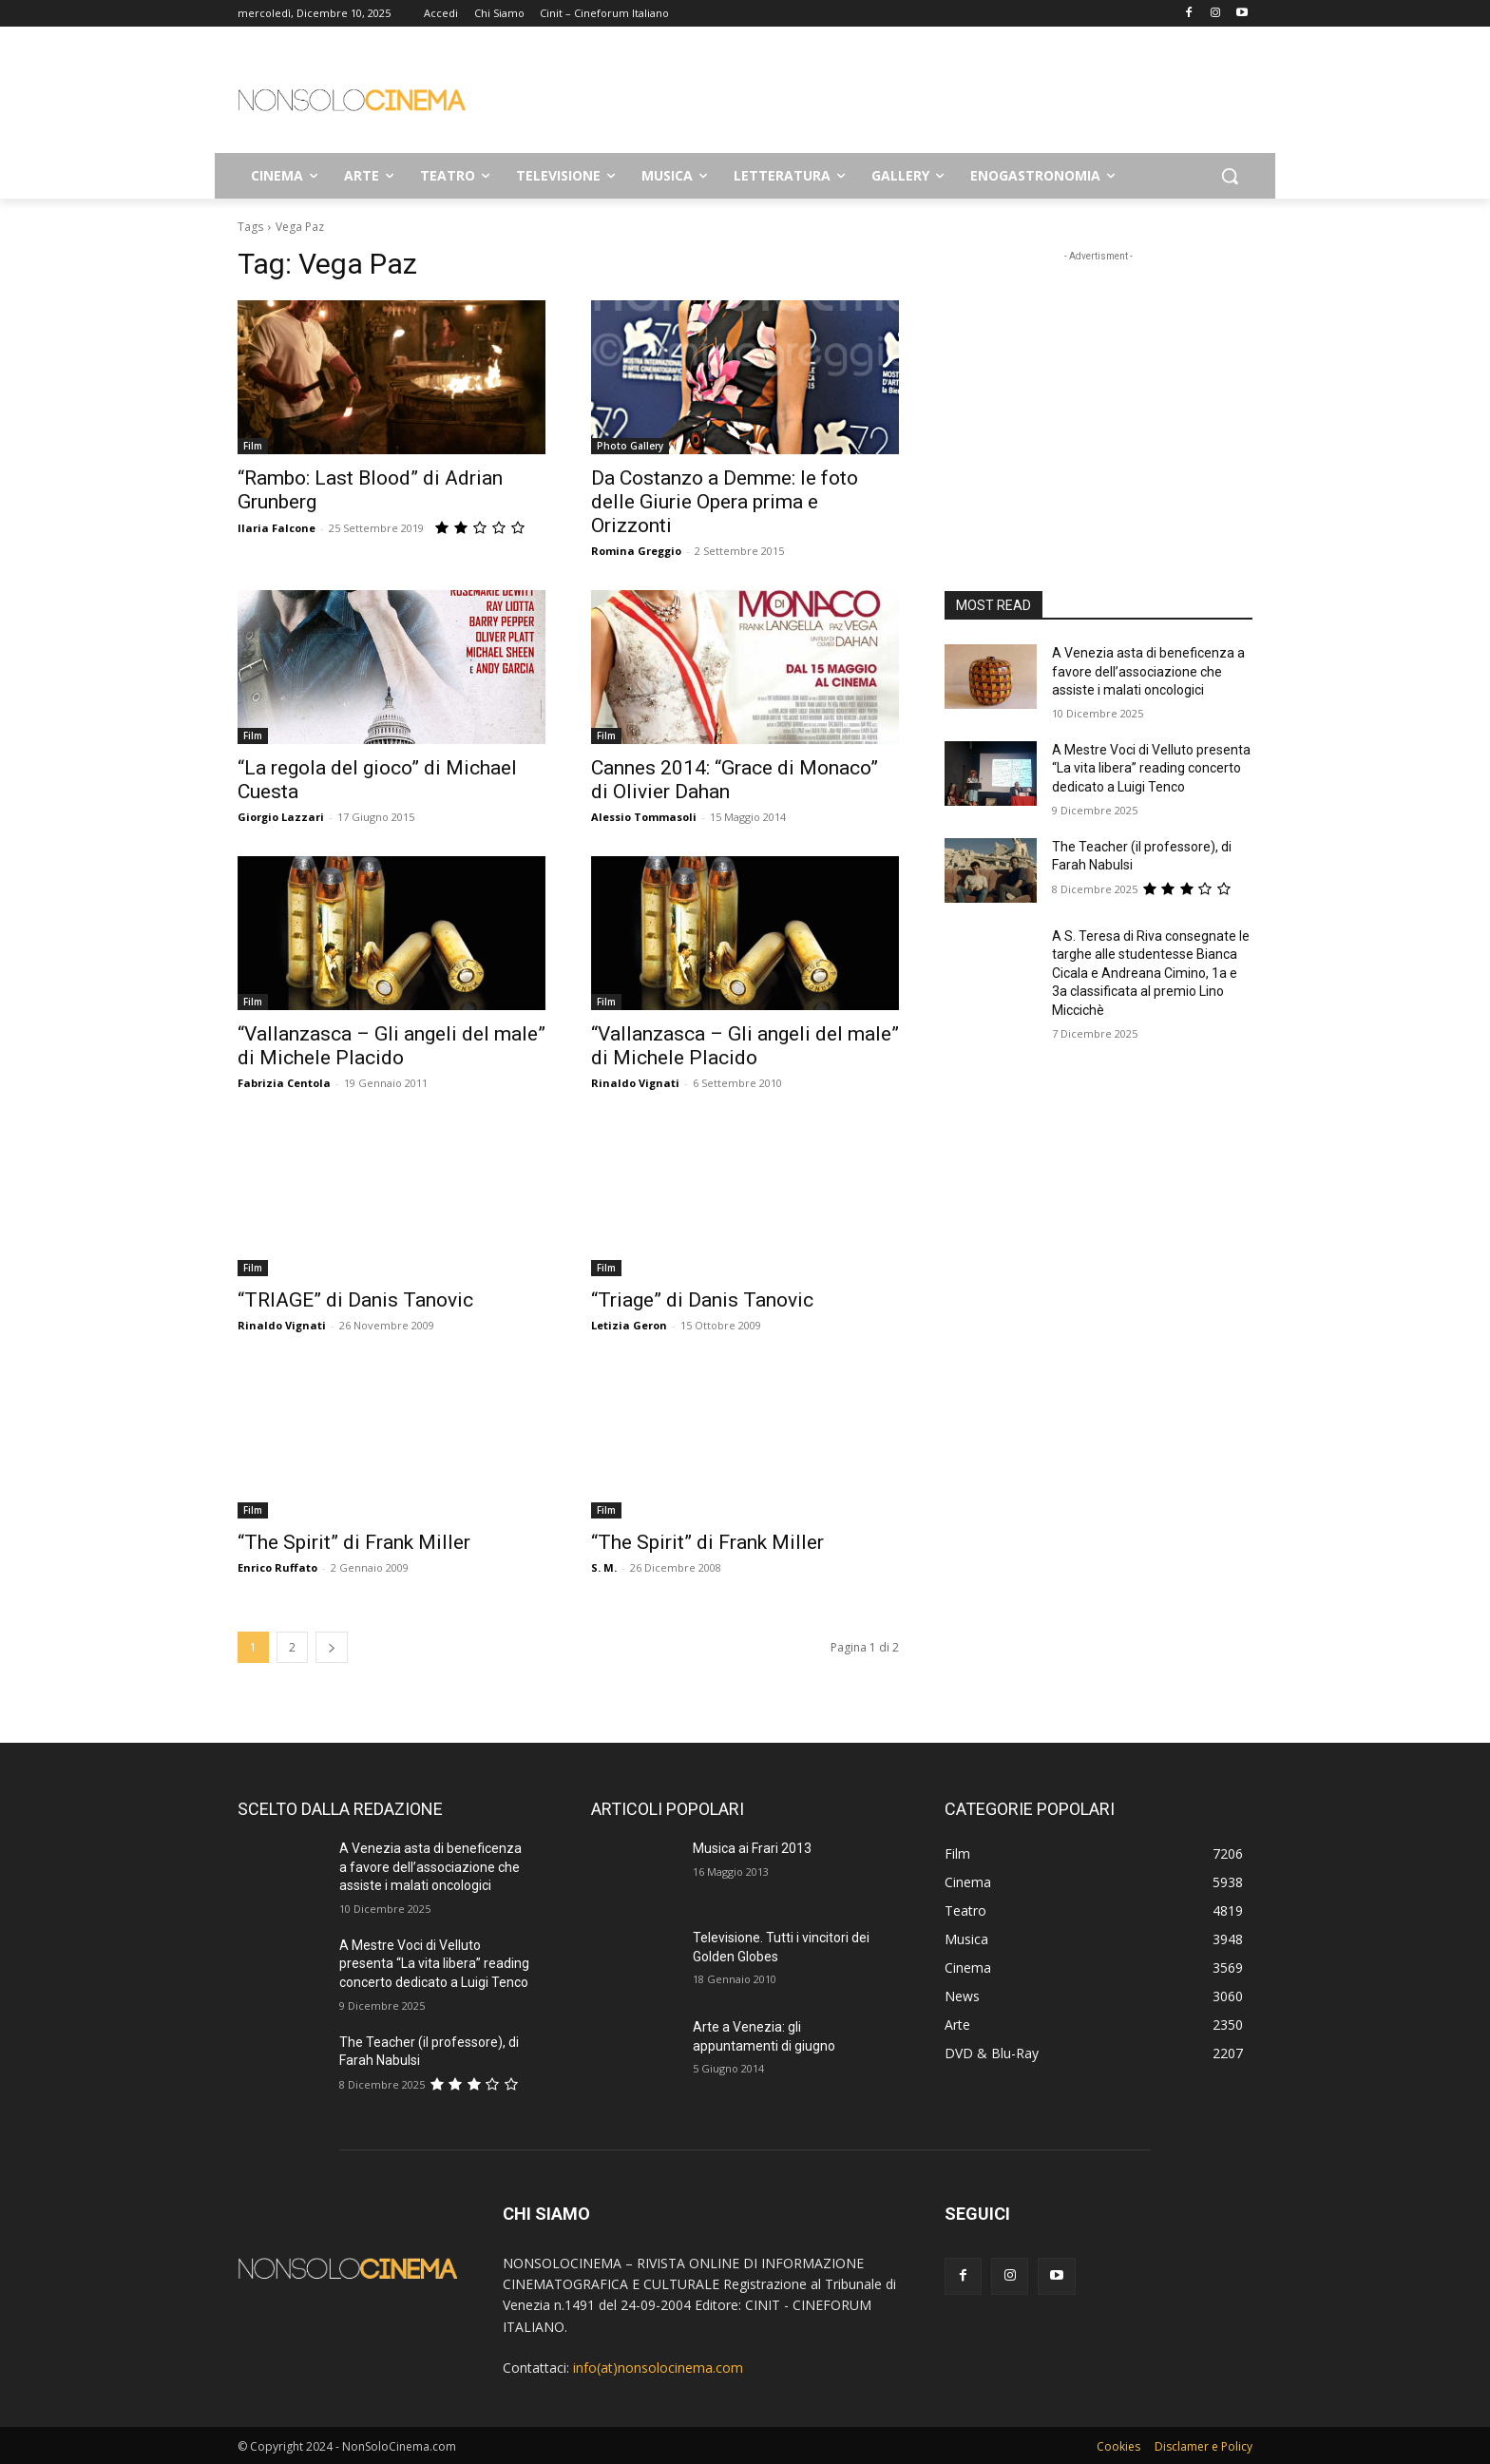 This screenshot has height=2464, width=1490. What do you see at coordinates (629, 1325) in the screenshot?
I see `Letizia Geron` at bounding box center [629, 1325].